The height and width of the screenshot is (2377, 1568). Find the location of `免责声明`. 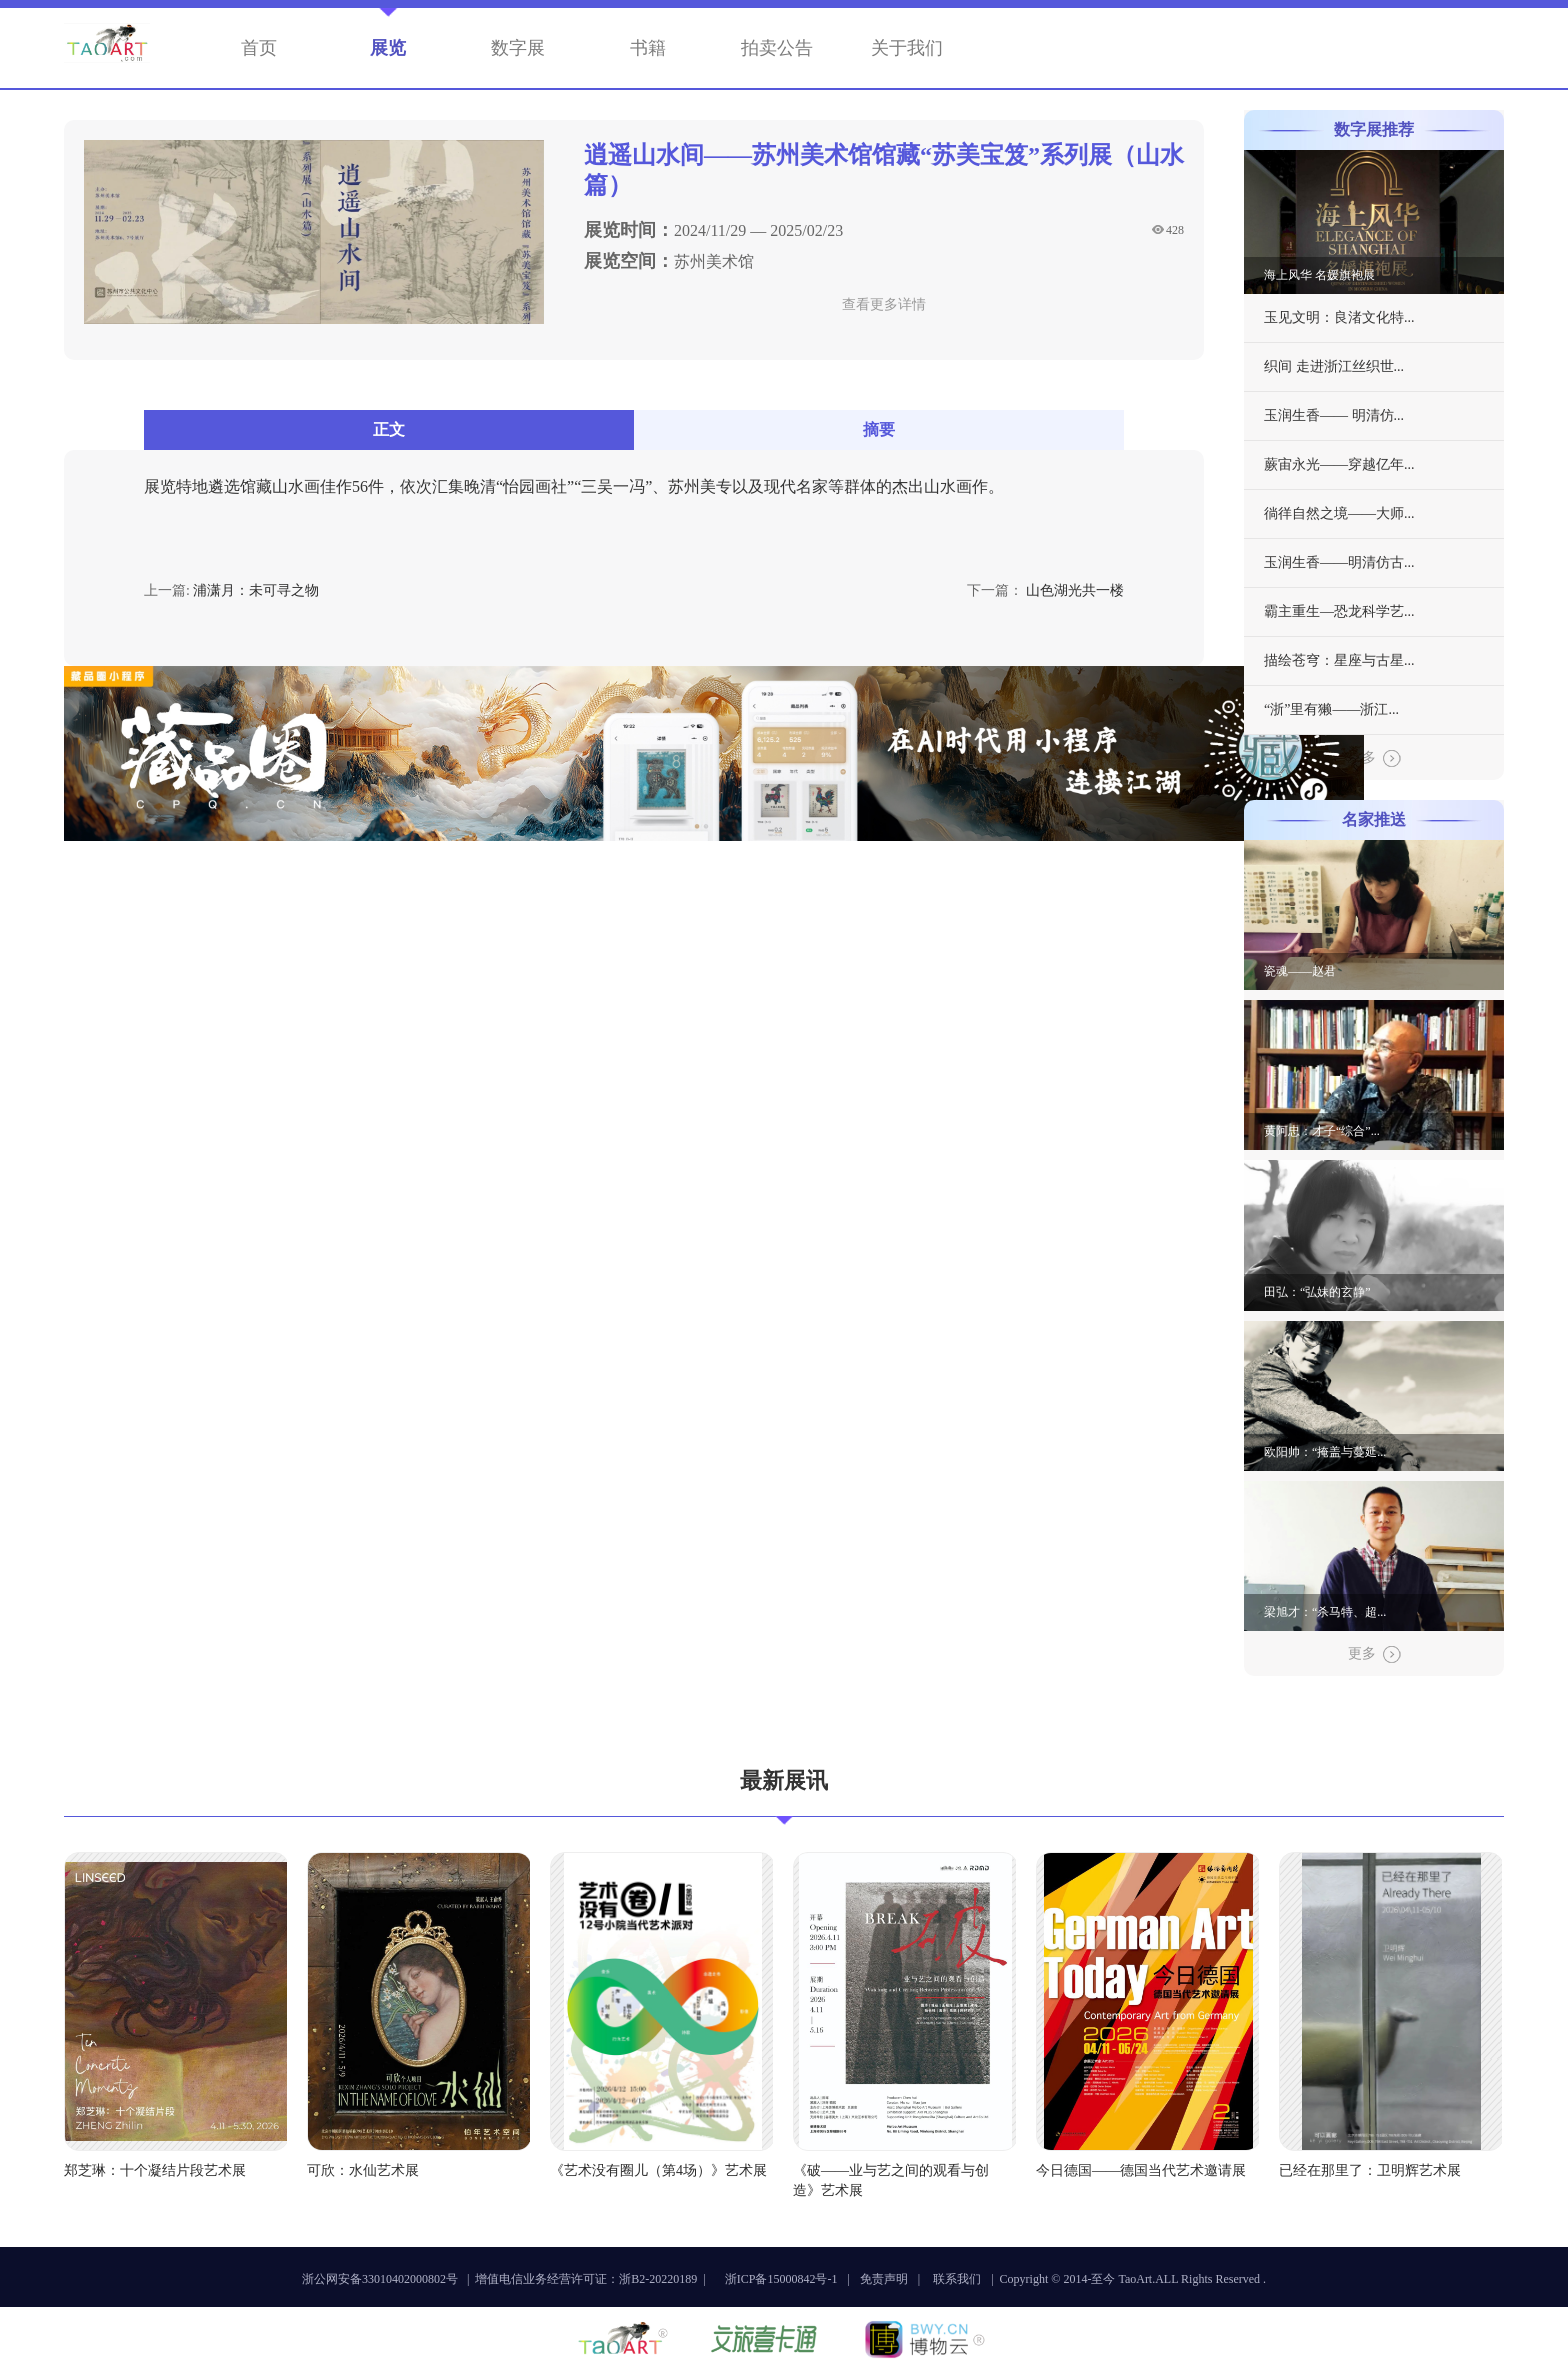

免责声明 is located at coordinates (884, 2279).